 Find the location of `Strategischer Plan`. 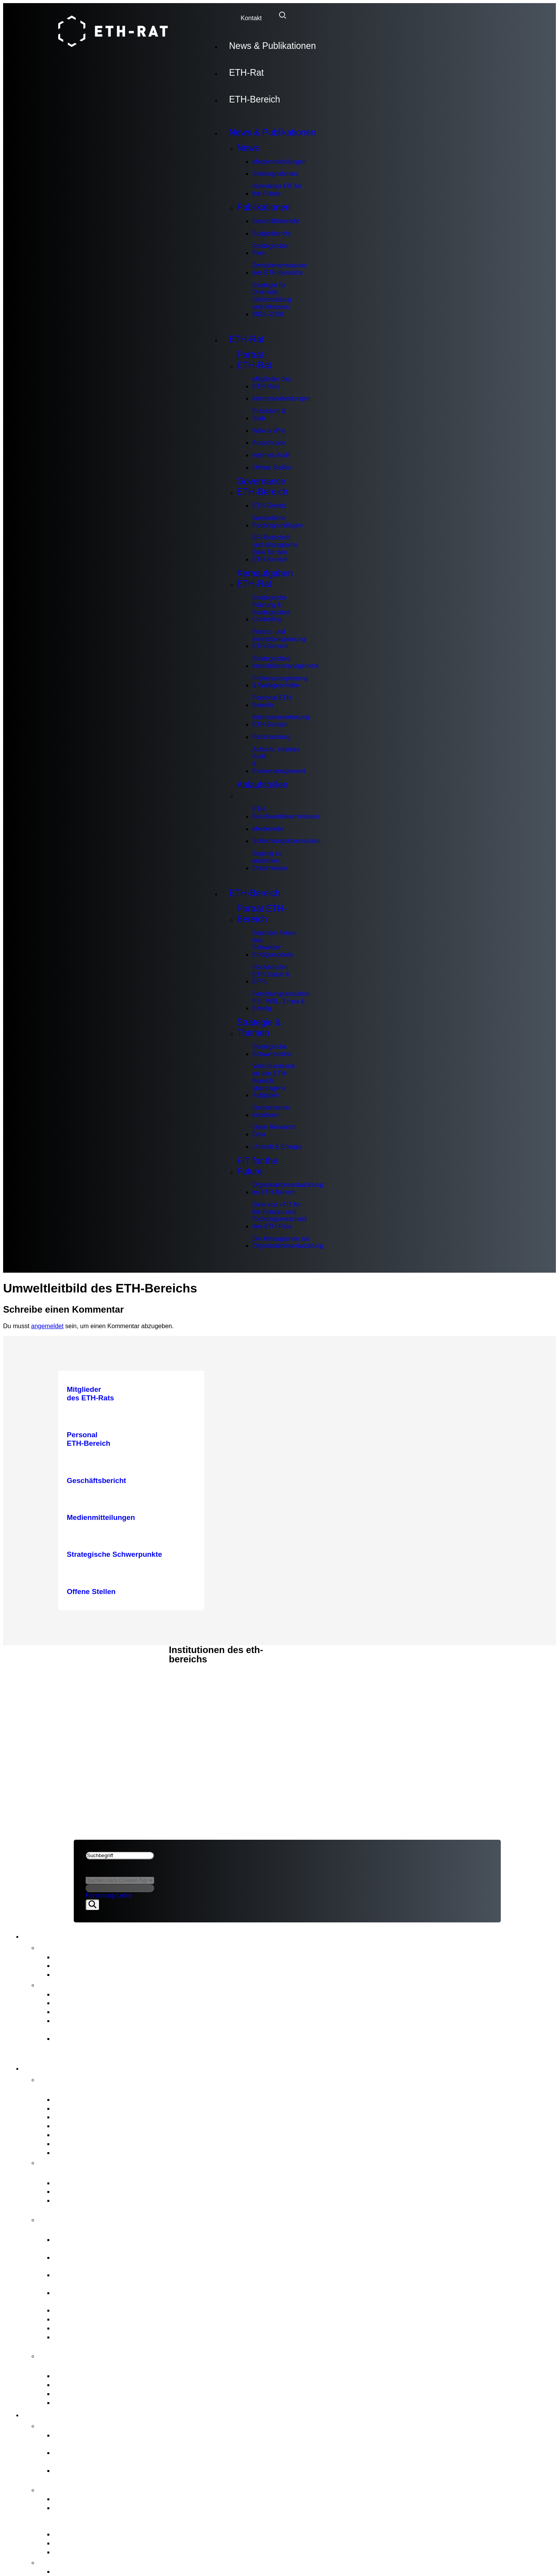

Strategischer Plan is located at coordinates (270, 250).